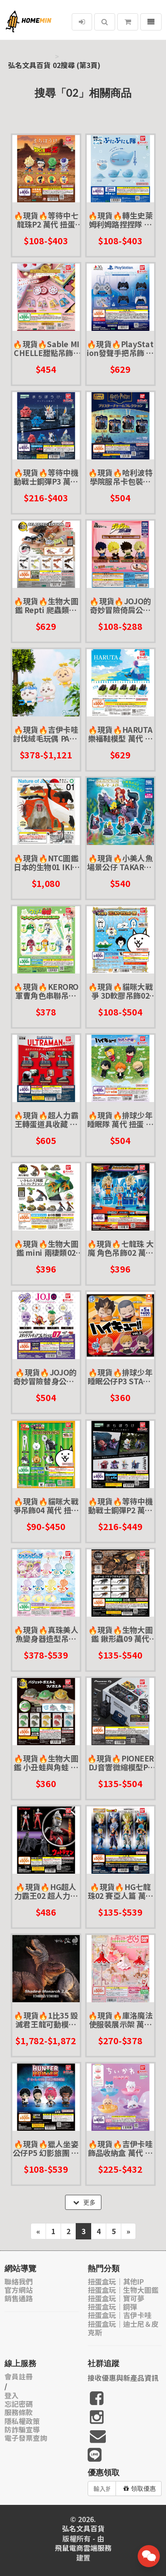 The width and height of the screenshot is (166, 2576). I want to click on 🔥現貨🔥吉伊卡哇飾品收納盒 萬代 扭蛋 轉蛋 吉伊卡哇 小巴貓 烏薩奇 兔兔 chiikawa, so click(120, 2148).